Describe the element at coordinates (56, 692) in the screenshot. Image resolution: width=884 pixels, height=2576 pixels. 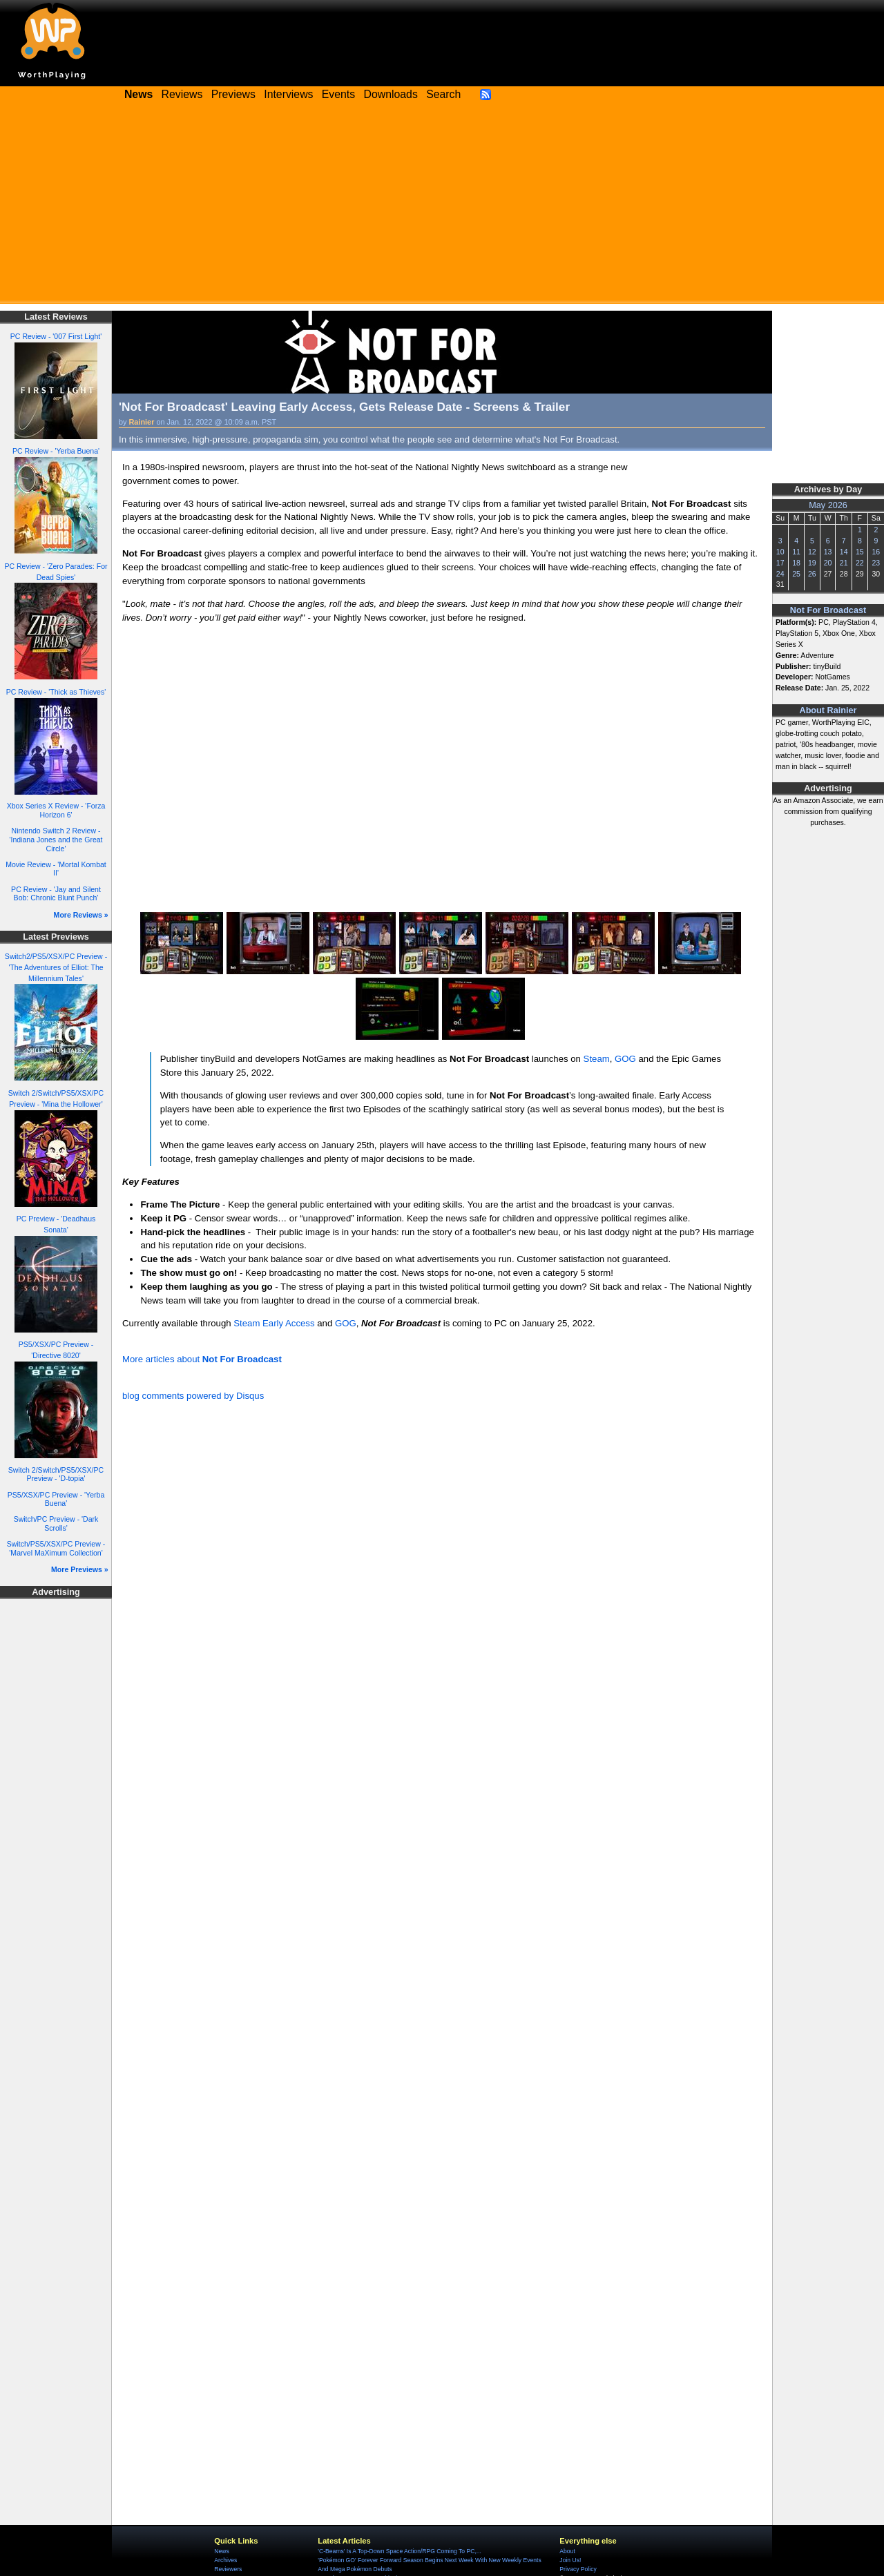
I see `PC Review - 'Thick as Thieves'` at that location.